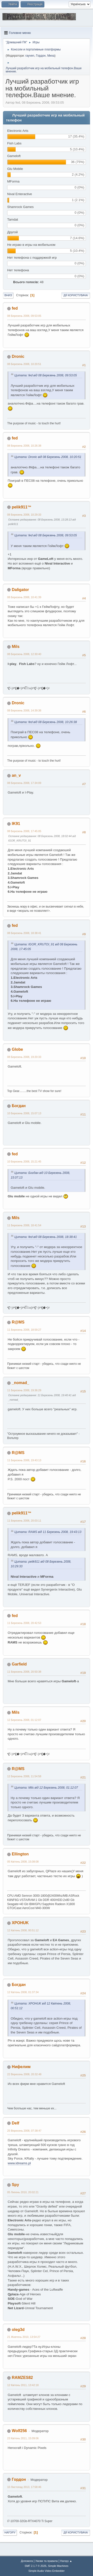  Describe the element at coordinates (24, 1719) in the screenshot. I see `12 Березень 2008, 01:12:07` at that location.